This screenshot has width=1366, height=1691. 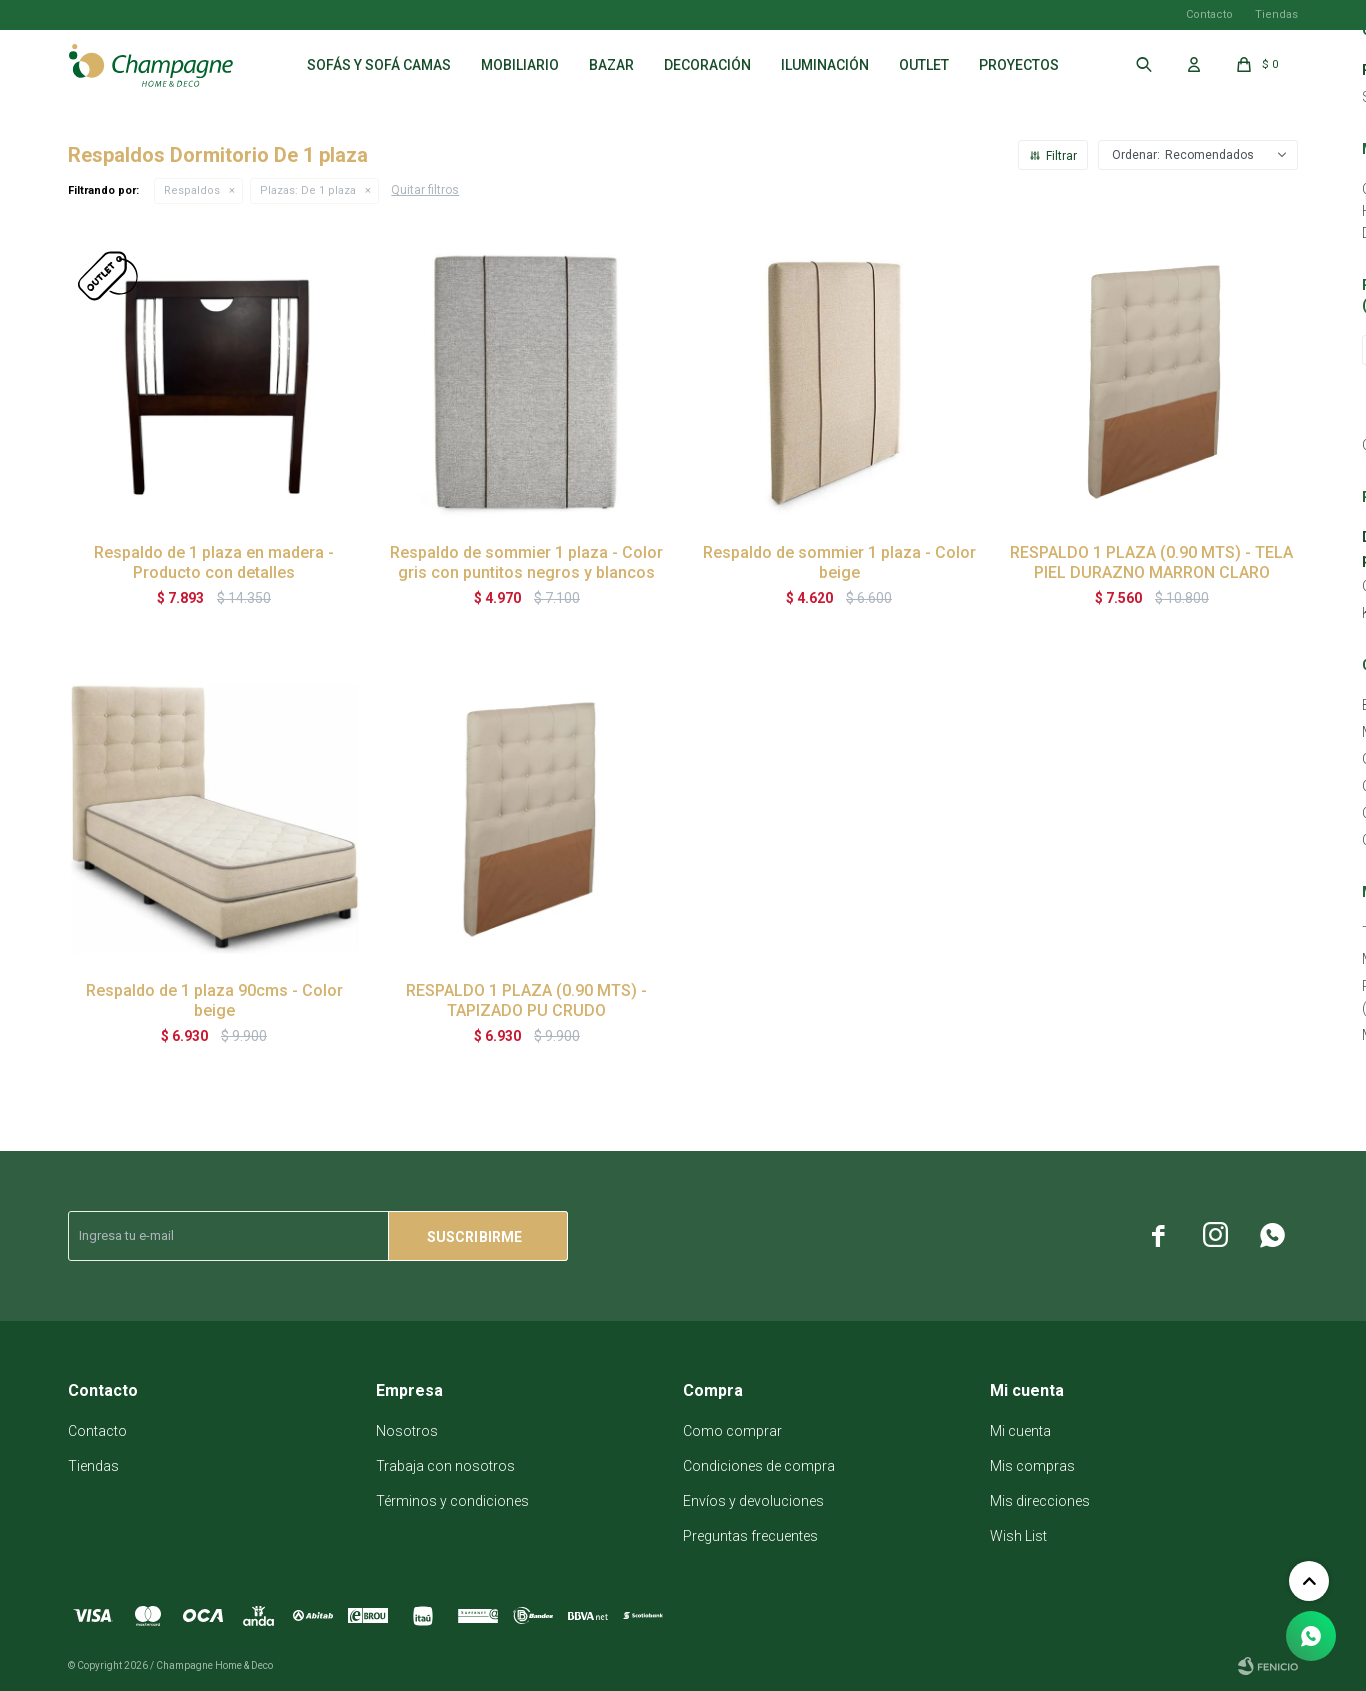 What do you see at coordinates (732, 1431) in the screenshot?
I see `Como comprar` at bounding box center [732, 1431].